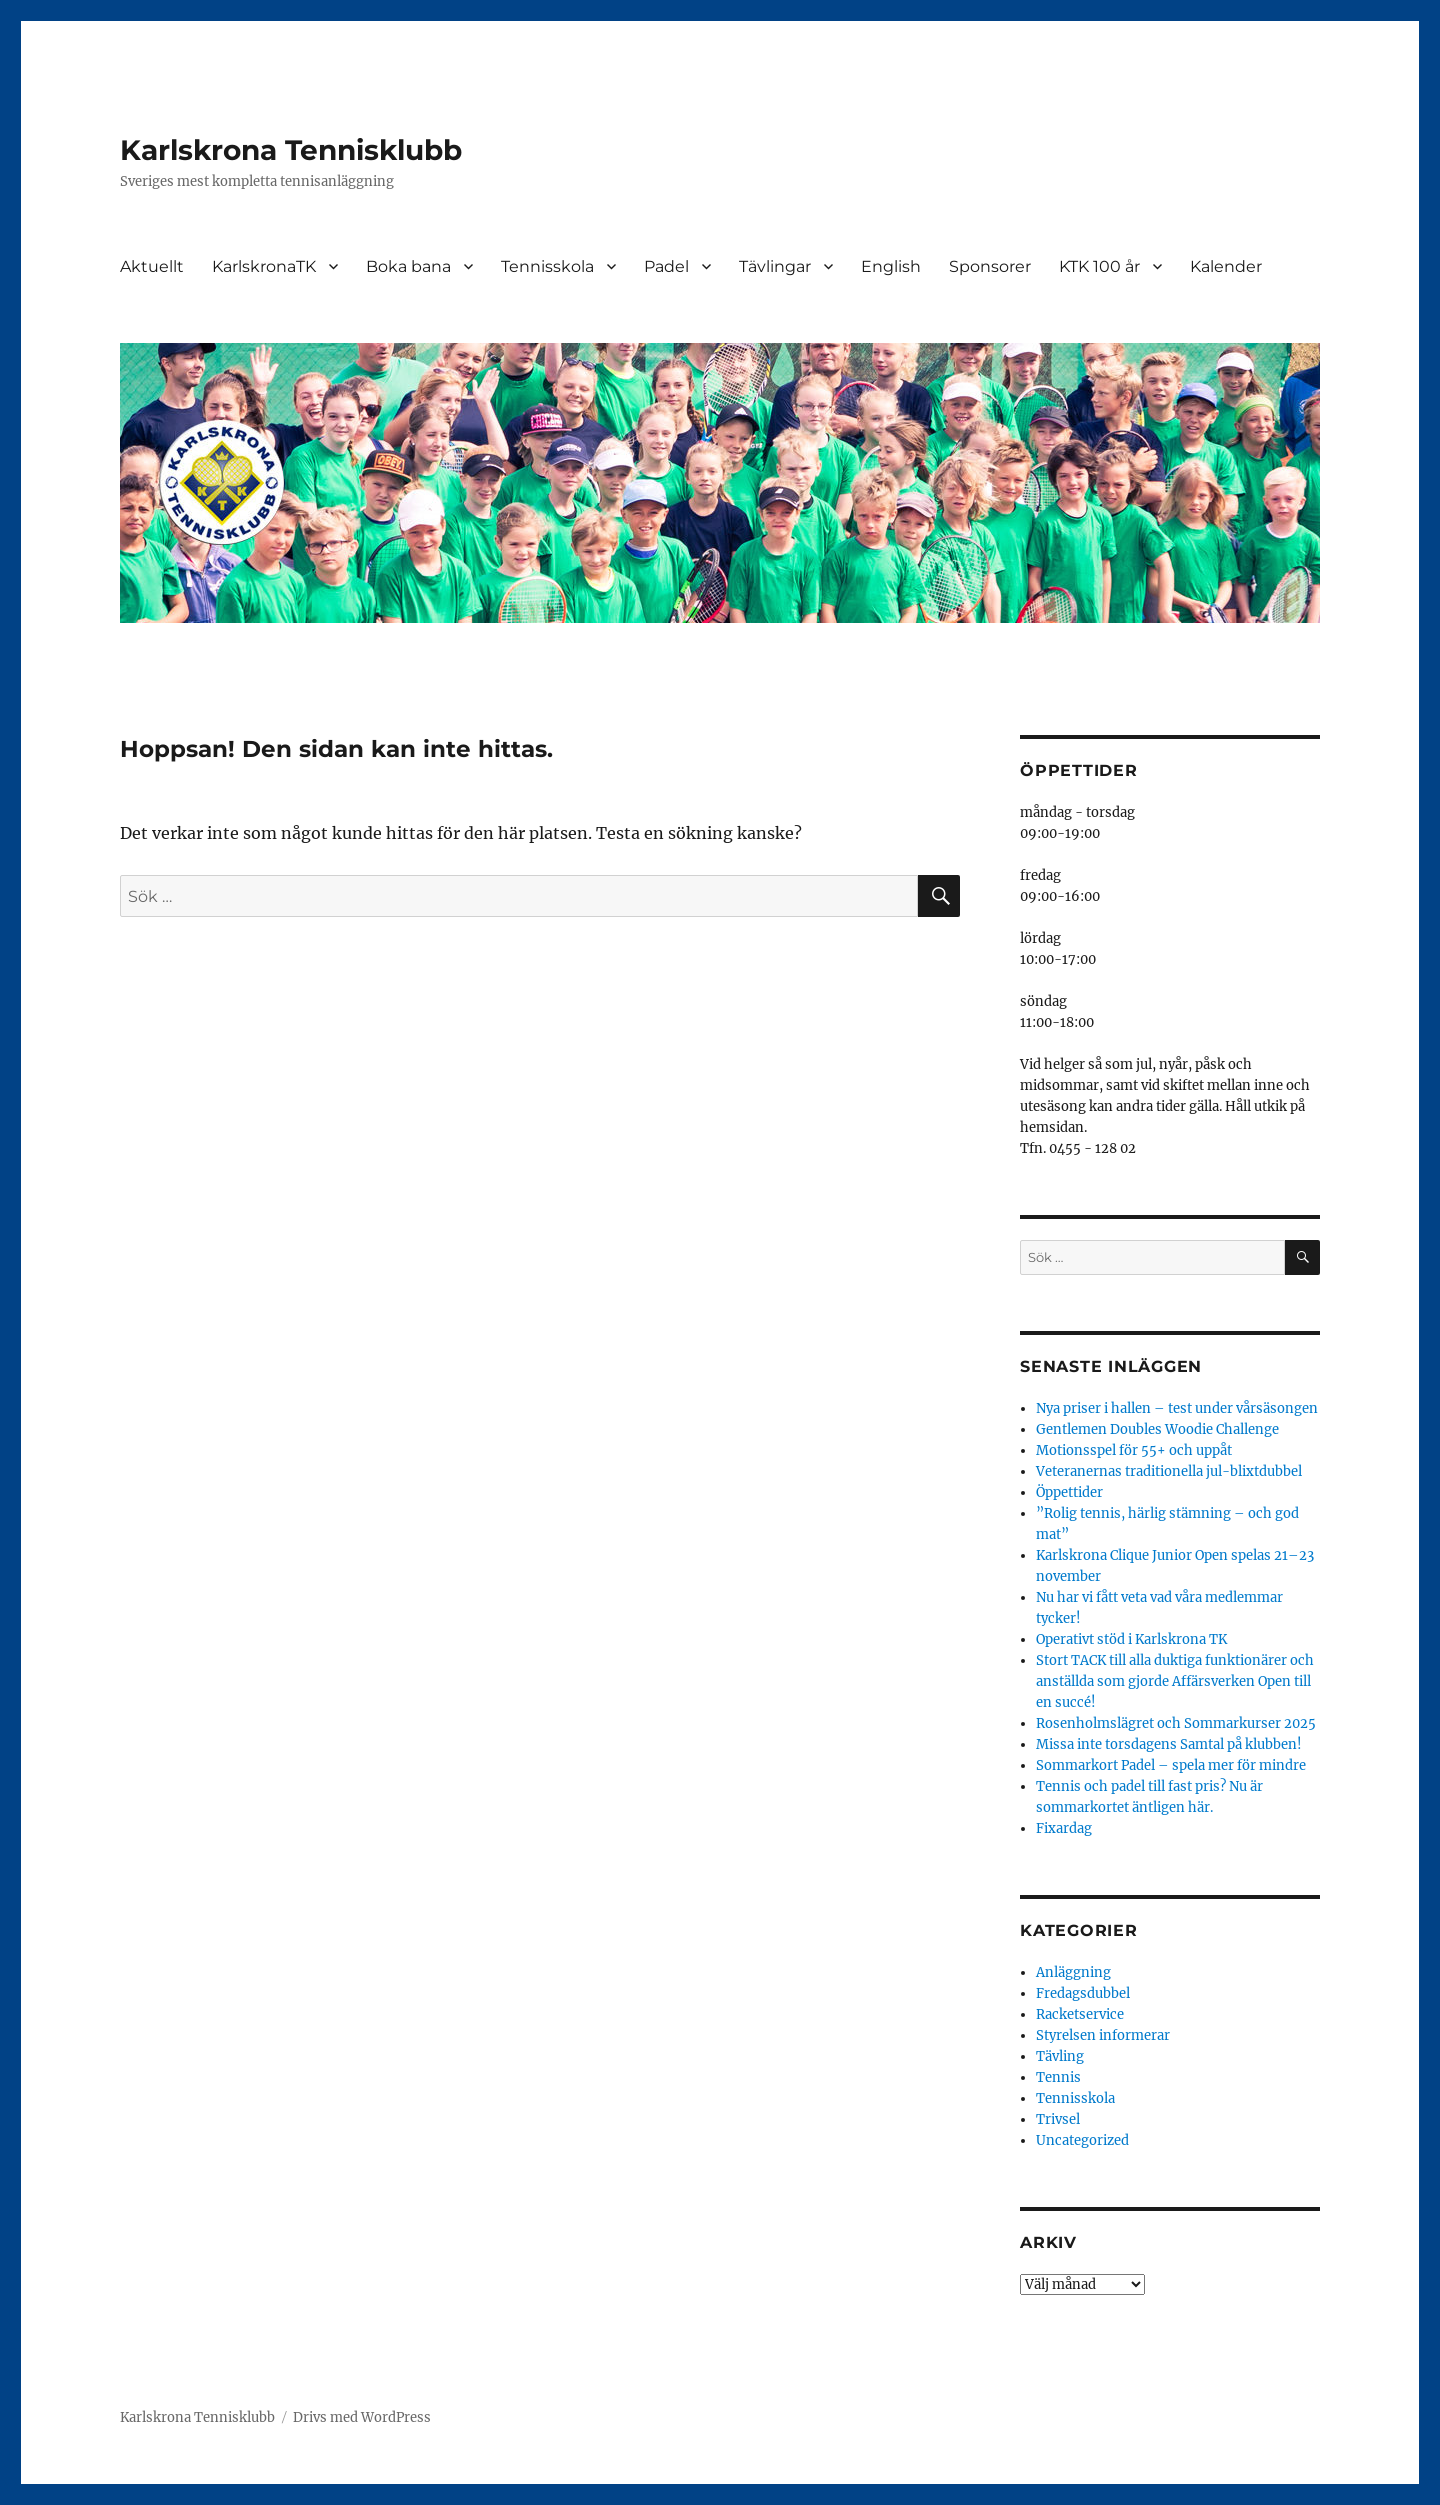 Image resolution: width=1440 pixels, height=2505 pixels. Describe the element at coordinates (408, 266) in the screenshot. I see `Boka bana` at that location.